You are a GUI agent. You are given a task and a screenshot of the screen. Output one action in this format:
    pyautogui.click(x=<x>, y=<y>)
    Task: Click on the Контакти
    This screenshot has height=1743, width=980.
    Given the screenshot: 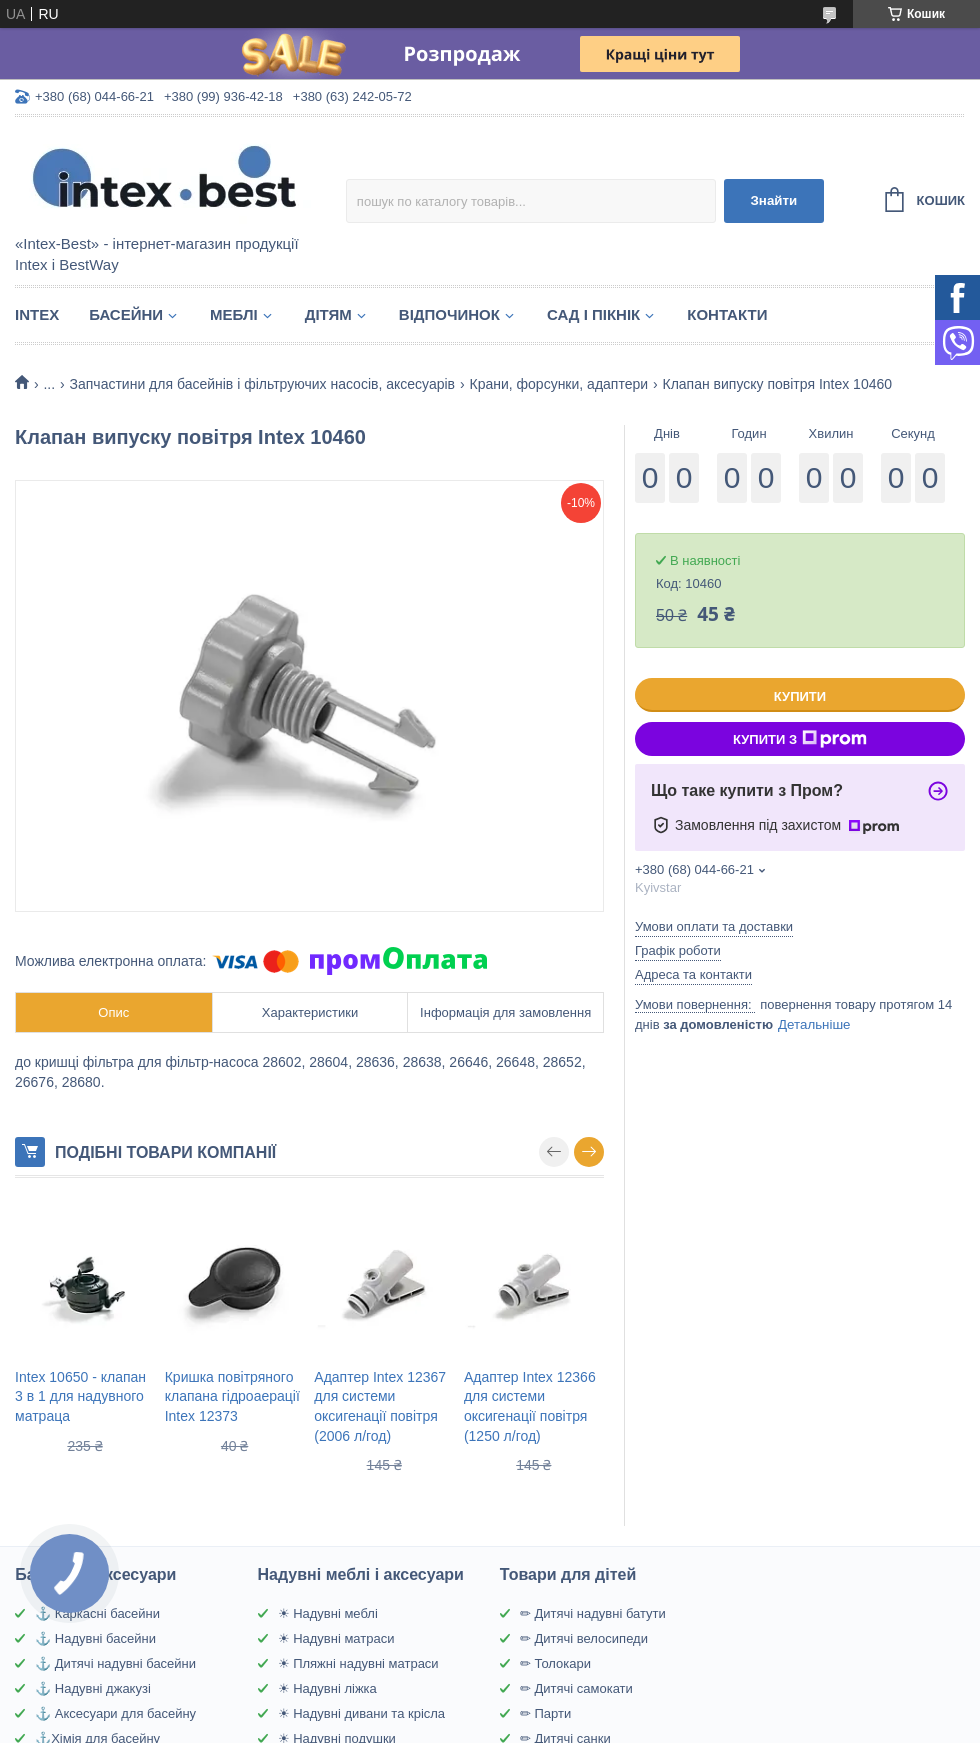 What is the action you would take?
    pyautogui.click(x=727, y=314)
    